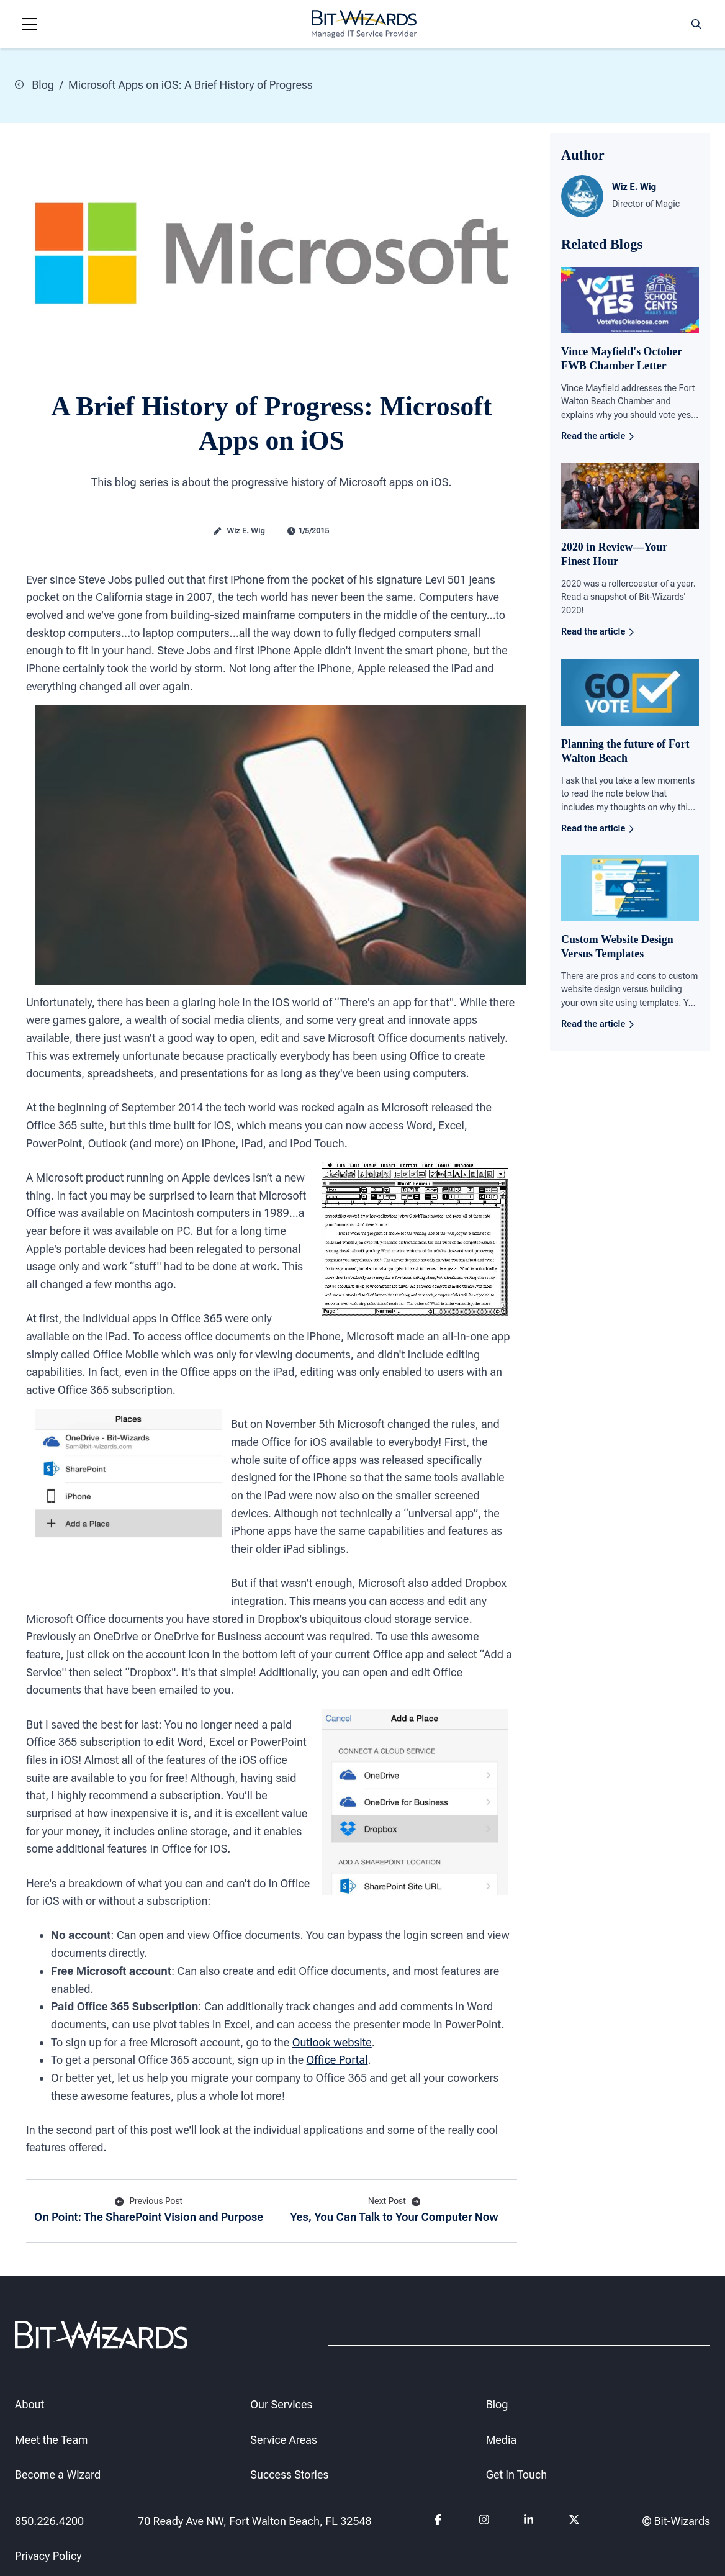 The height and width of the screenshot is (2576, 725). I want to click on Success Stories, so click(289, 2474).